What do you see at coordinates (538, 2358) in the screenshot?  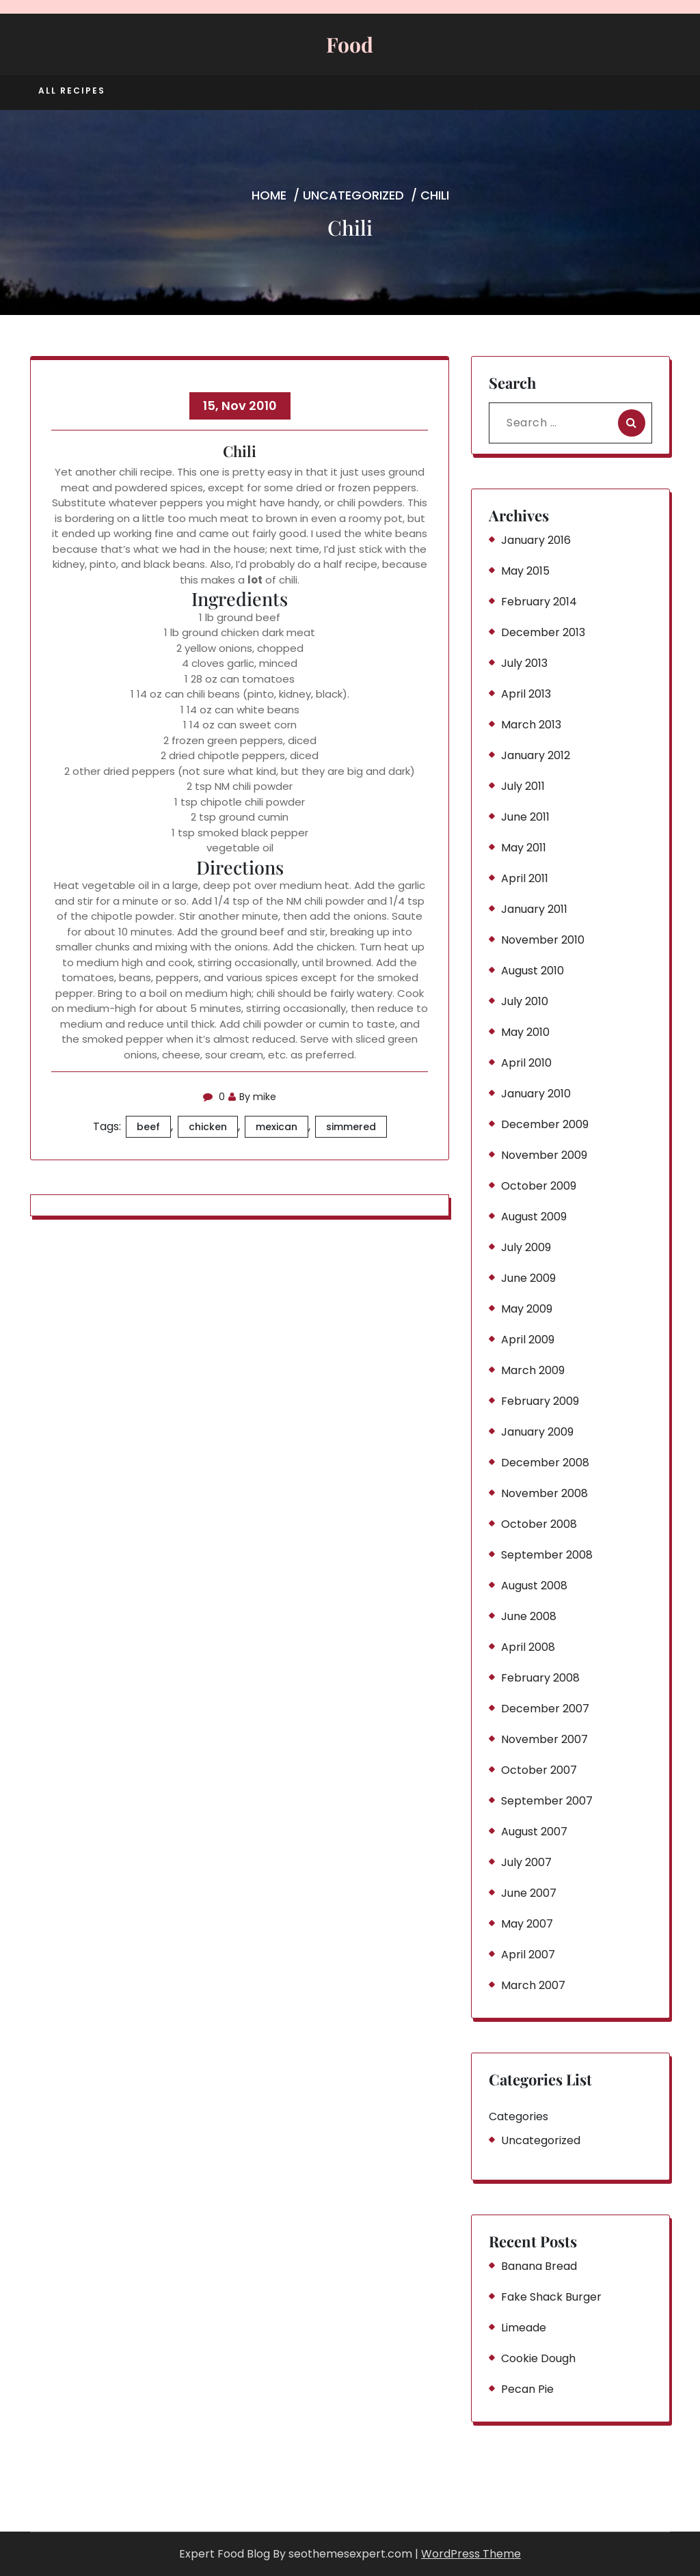 I see `Cookie Dough` at bounding box center [538, 2358].